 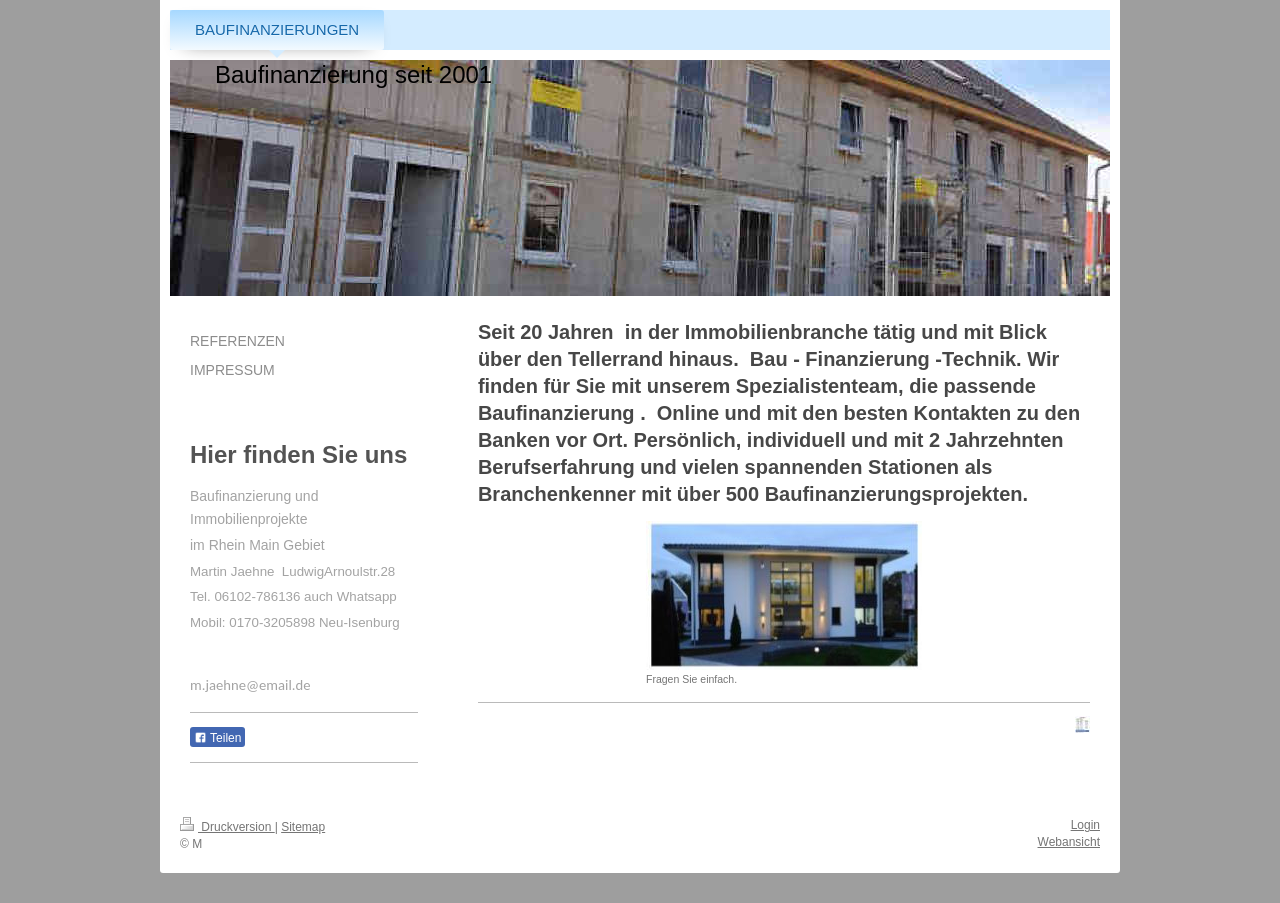 I want to click on Druckversion, so click(x=227, y=827).